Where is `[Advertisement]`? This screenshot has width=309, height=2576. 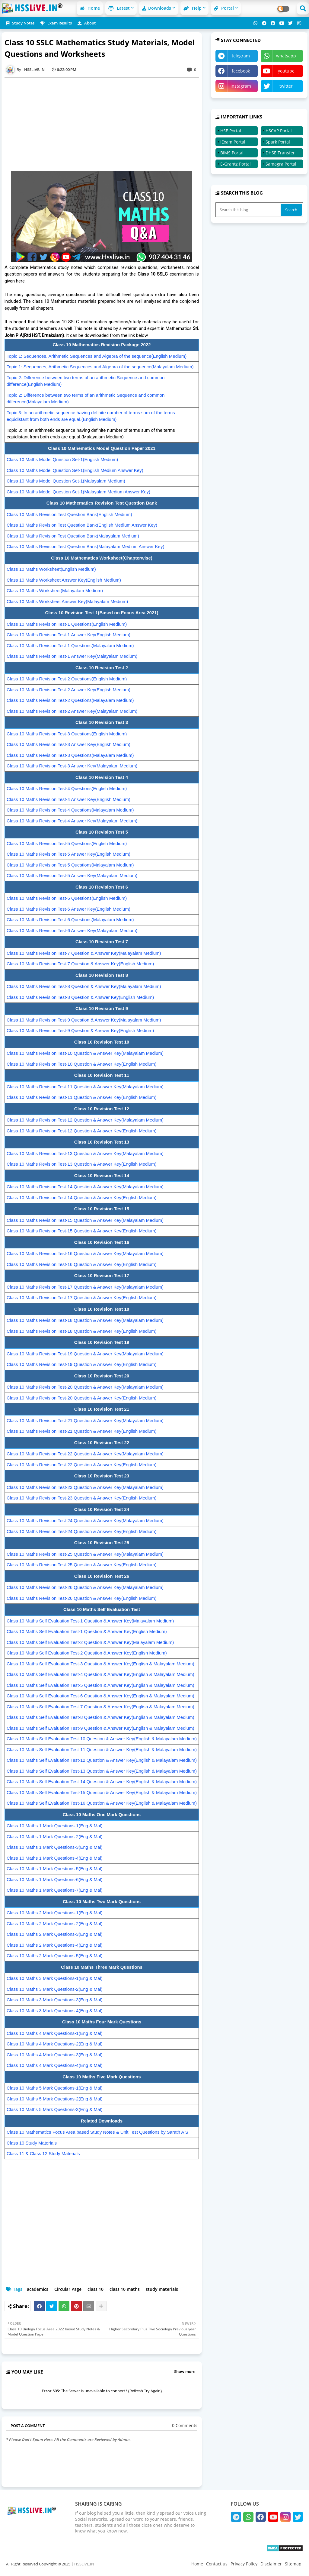
[Advertisement] is located at coordinates (105, 124).